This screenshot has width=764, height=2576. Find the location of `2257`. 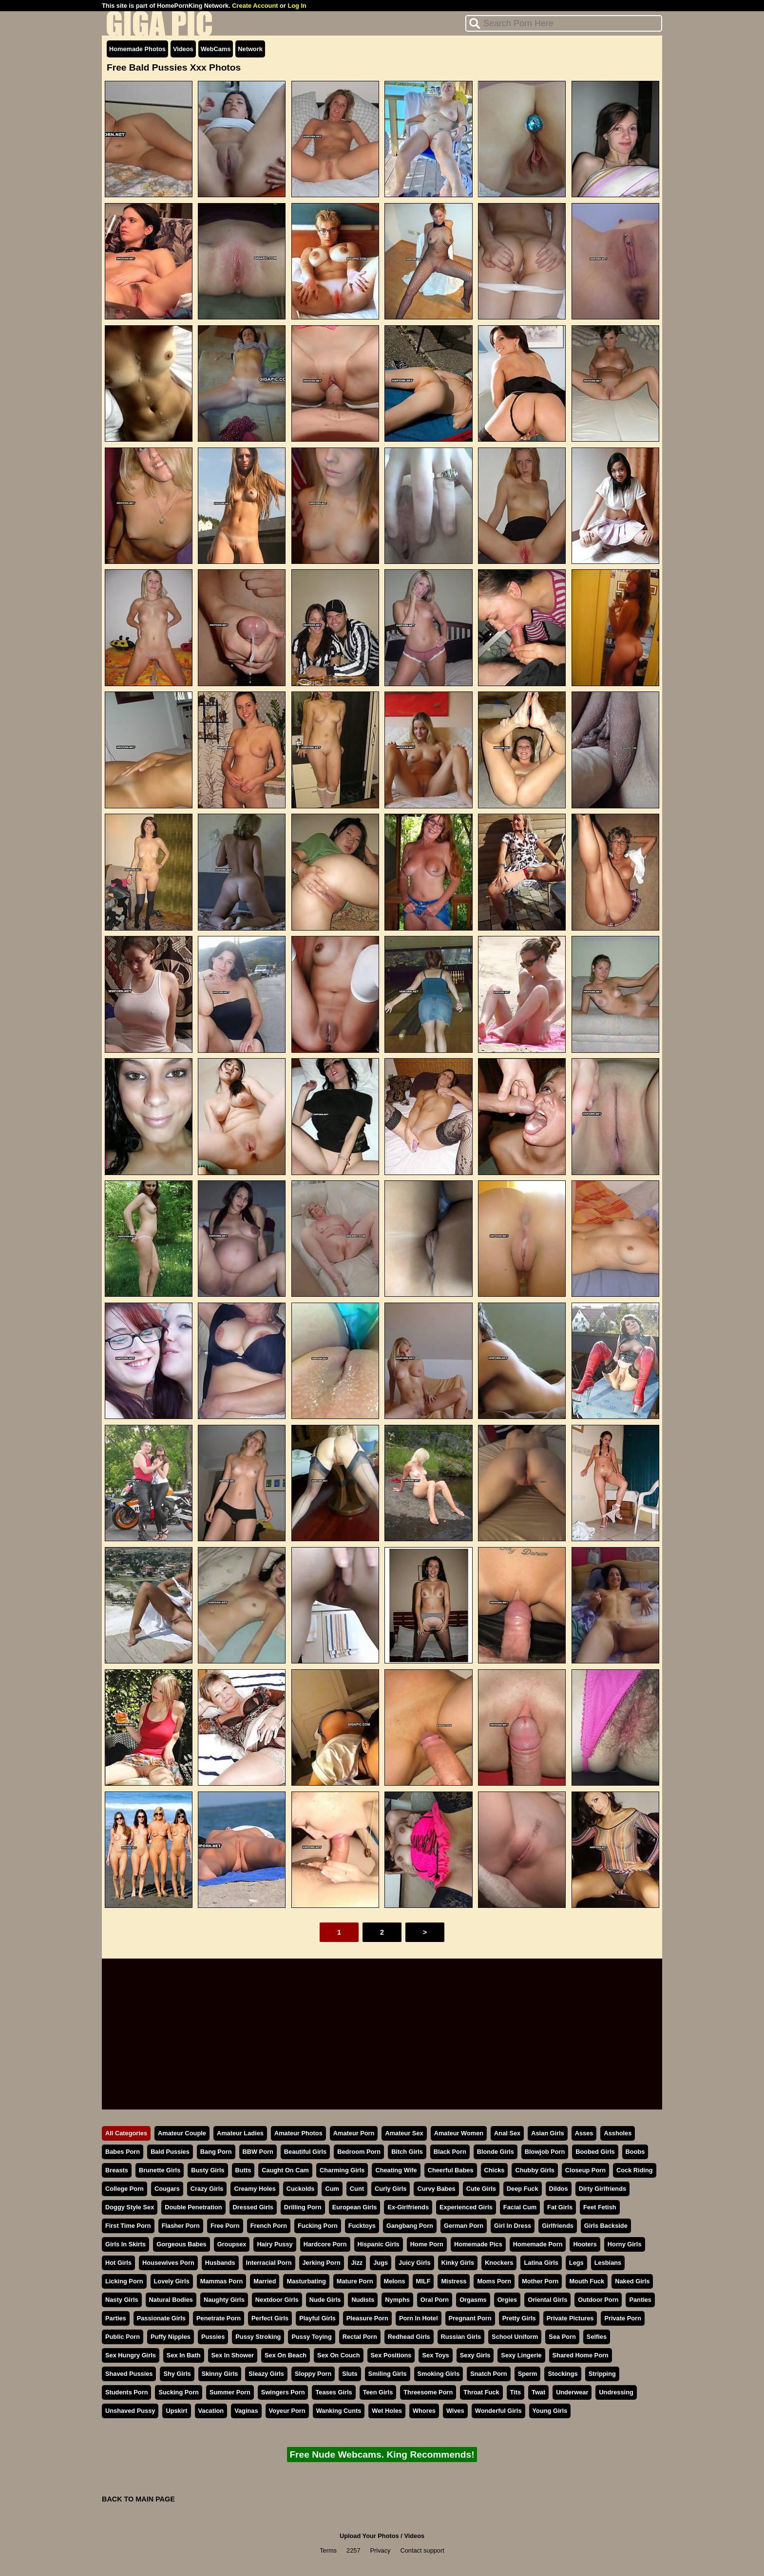

2257 is located at coordinates (353, 2550).